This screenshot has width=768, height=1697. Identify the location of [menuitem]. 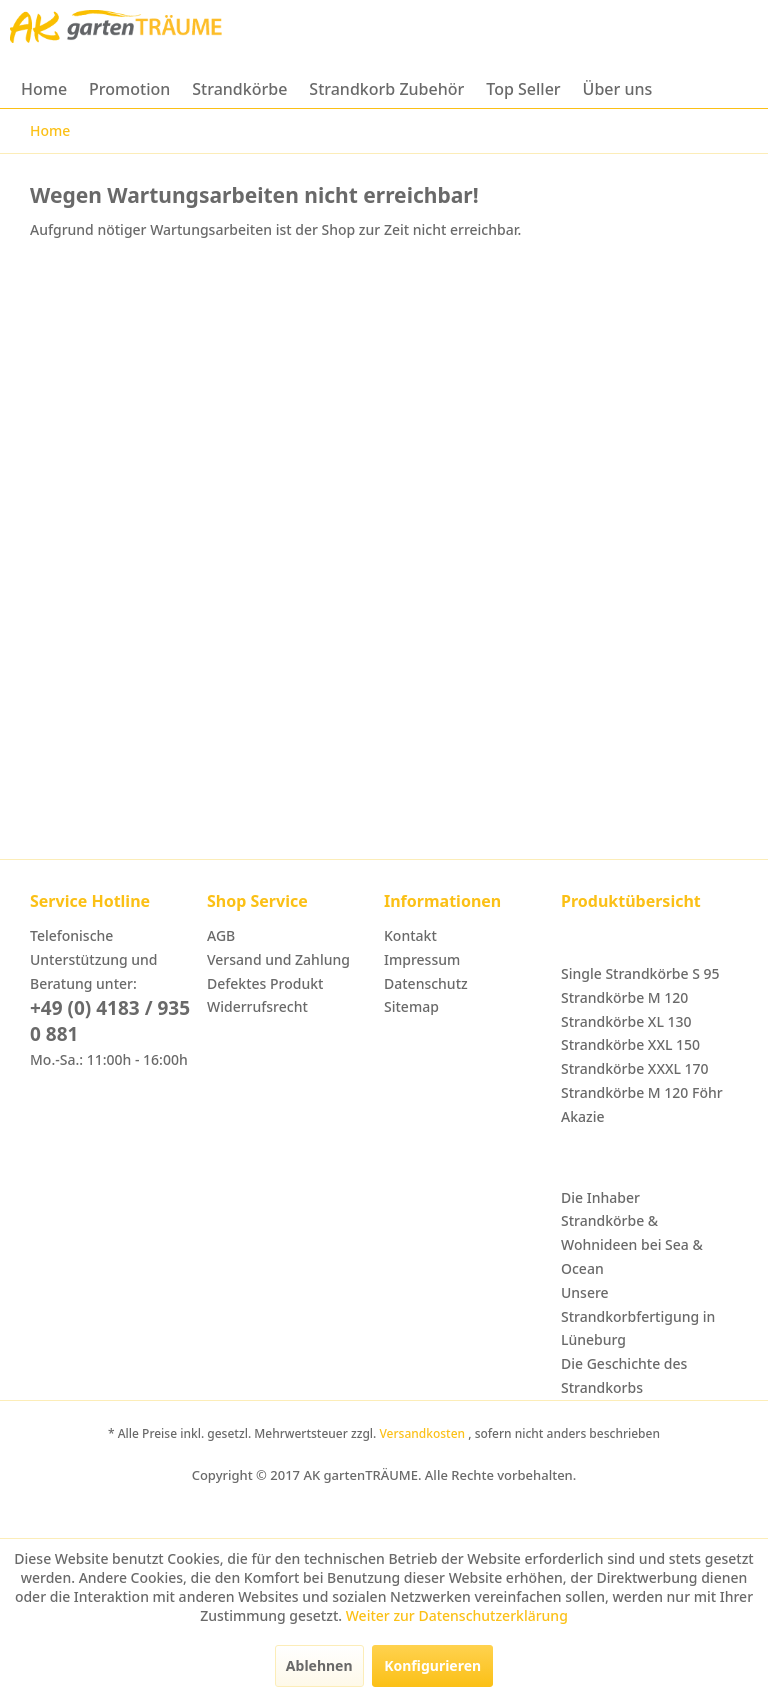
(44, 89).